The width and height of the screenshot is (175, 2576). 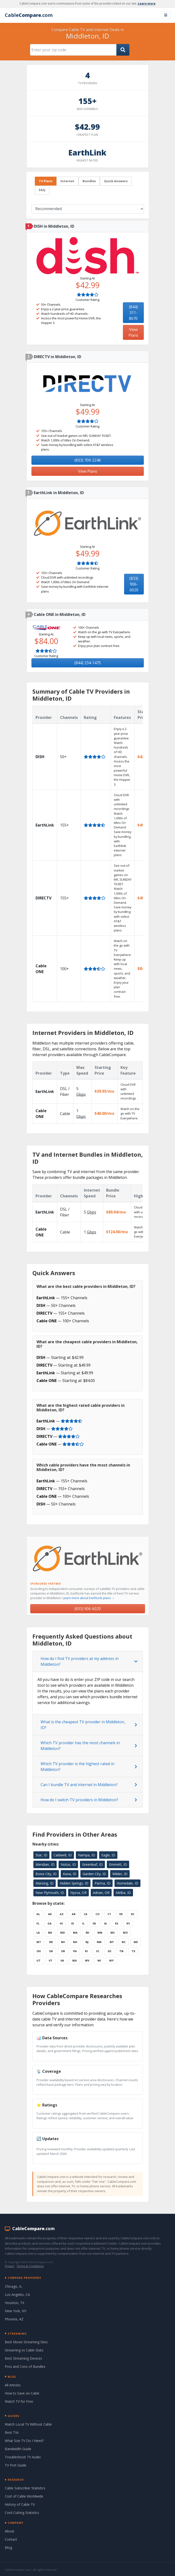 What do you see at coordinates (105, 1923) in the screenshot?
I see `IA` at bounding box center [105, 1923].